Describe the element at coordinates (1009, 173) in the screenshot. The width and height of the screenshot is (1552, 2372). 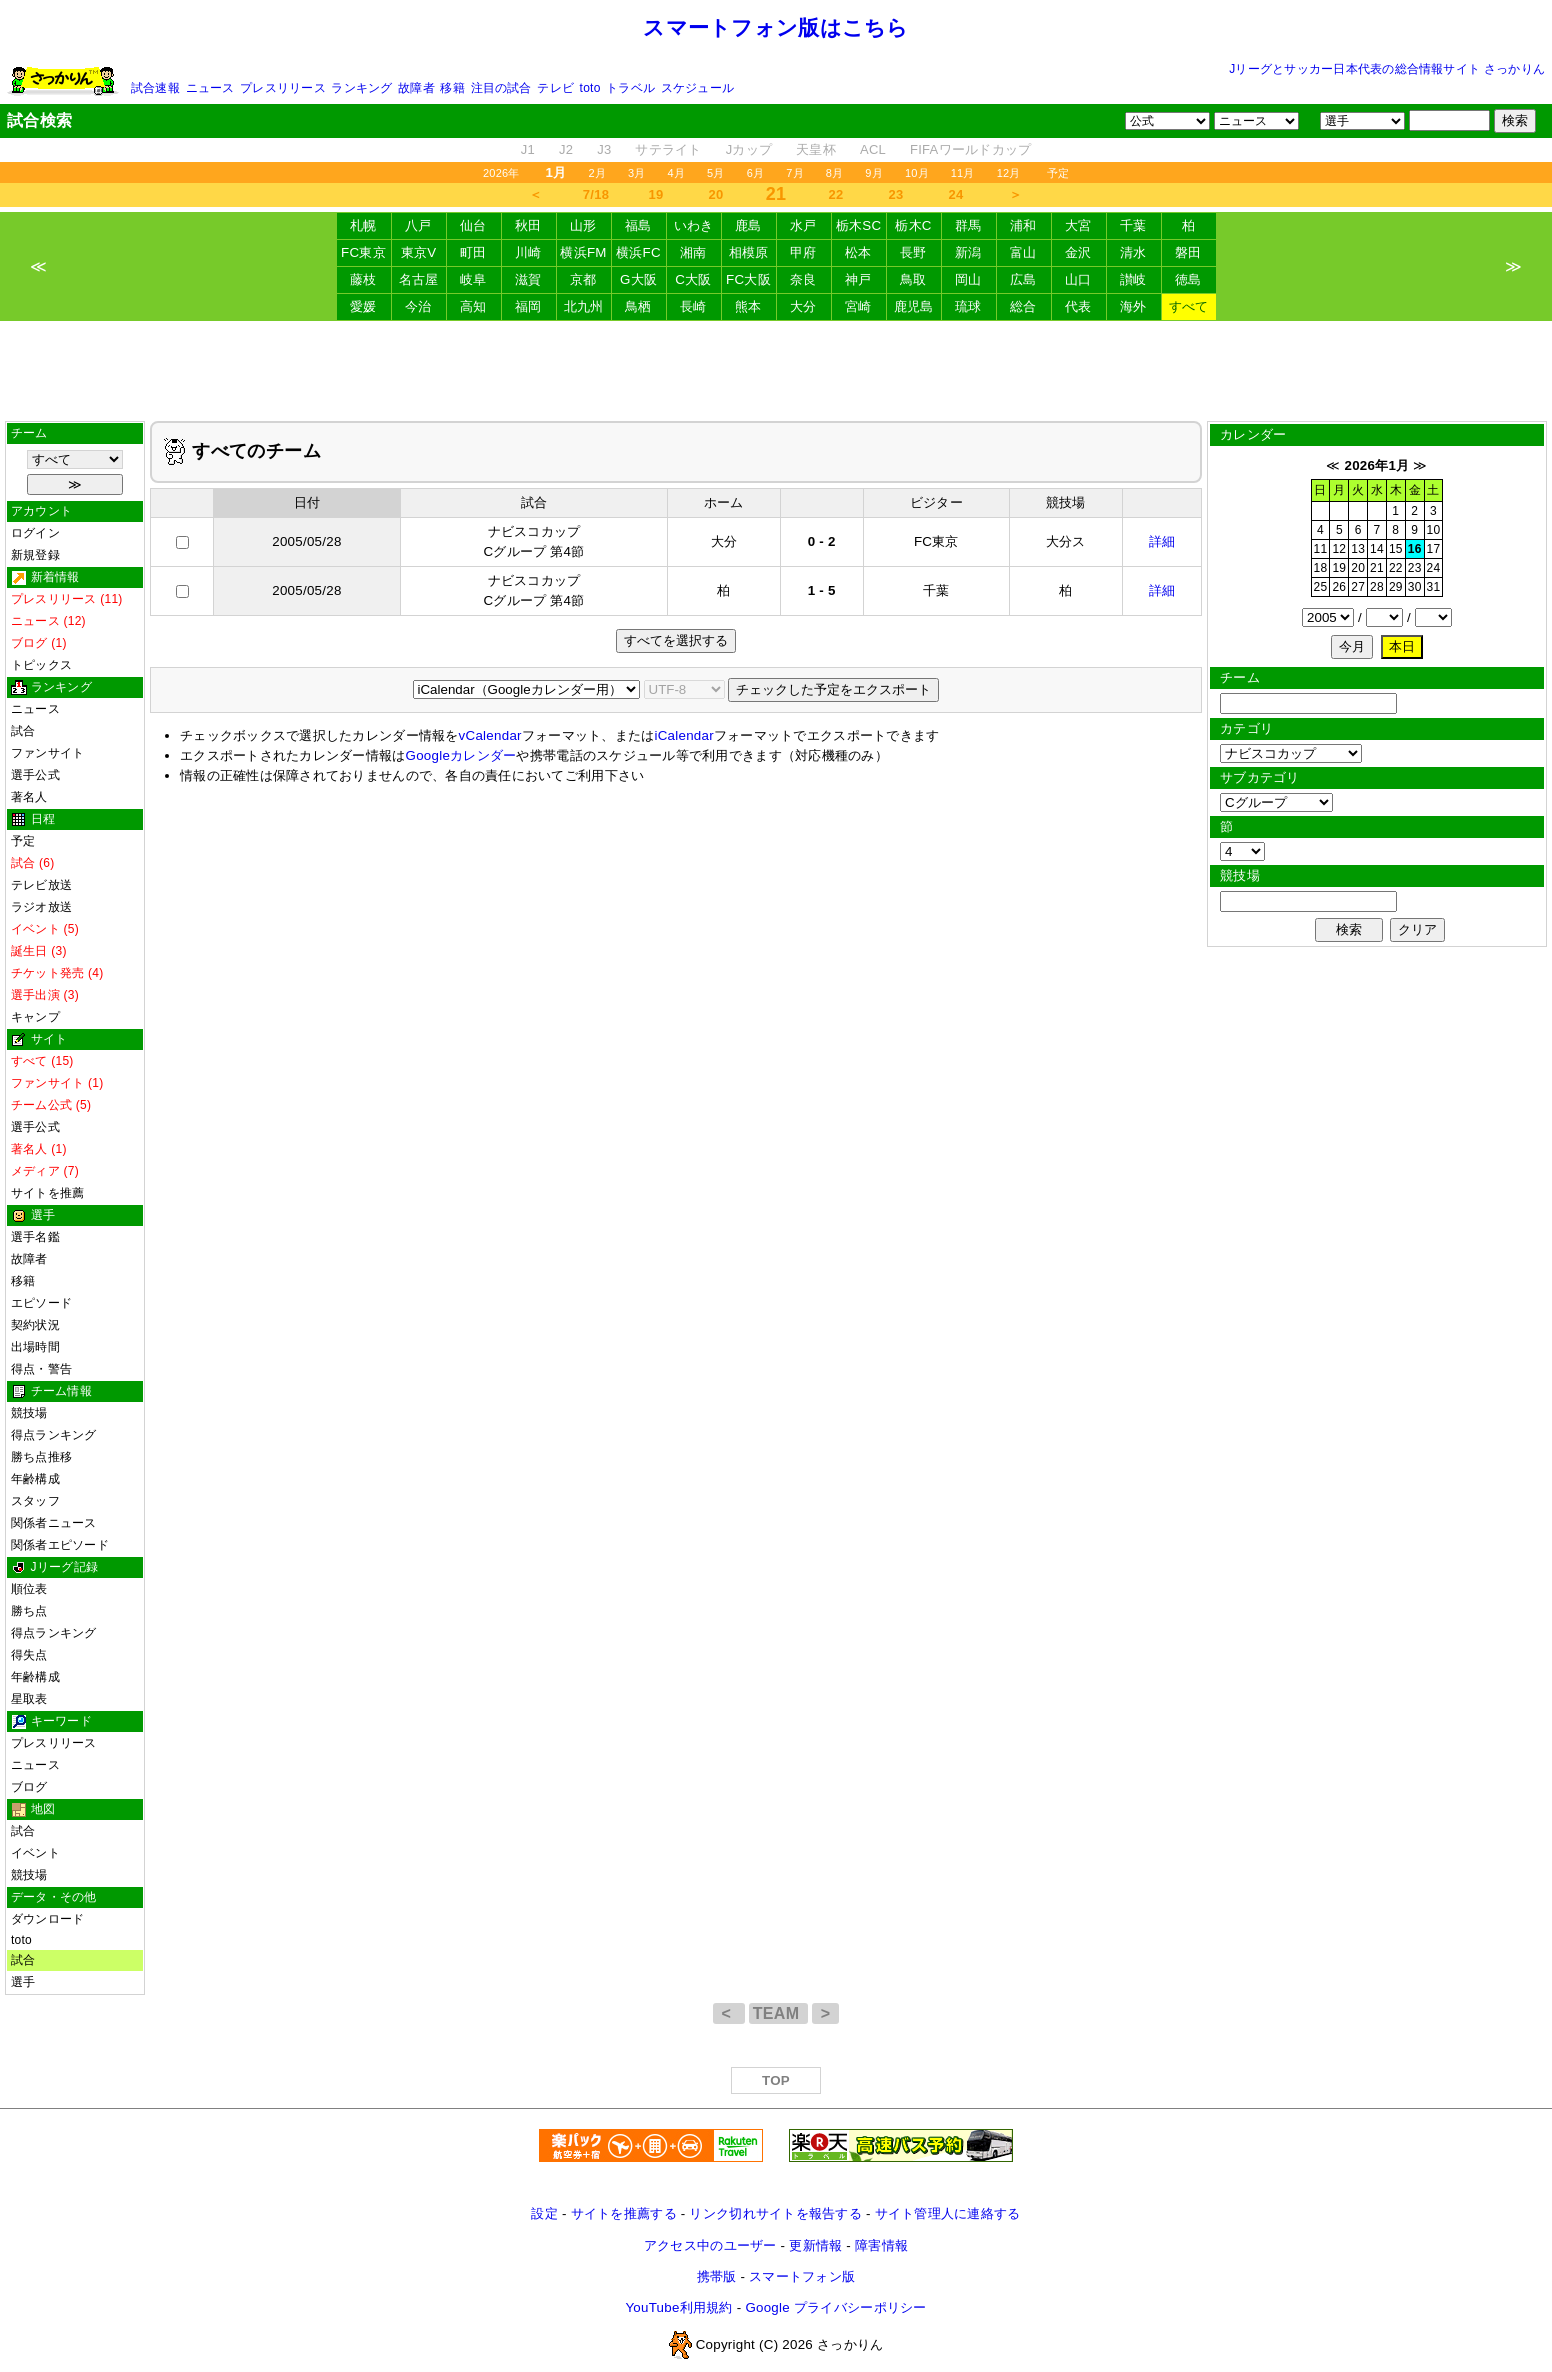
I see `12月` at that location.